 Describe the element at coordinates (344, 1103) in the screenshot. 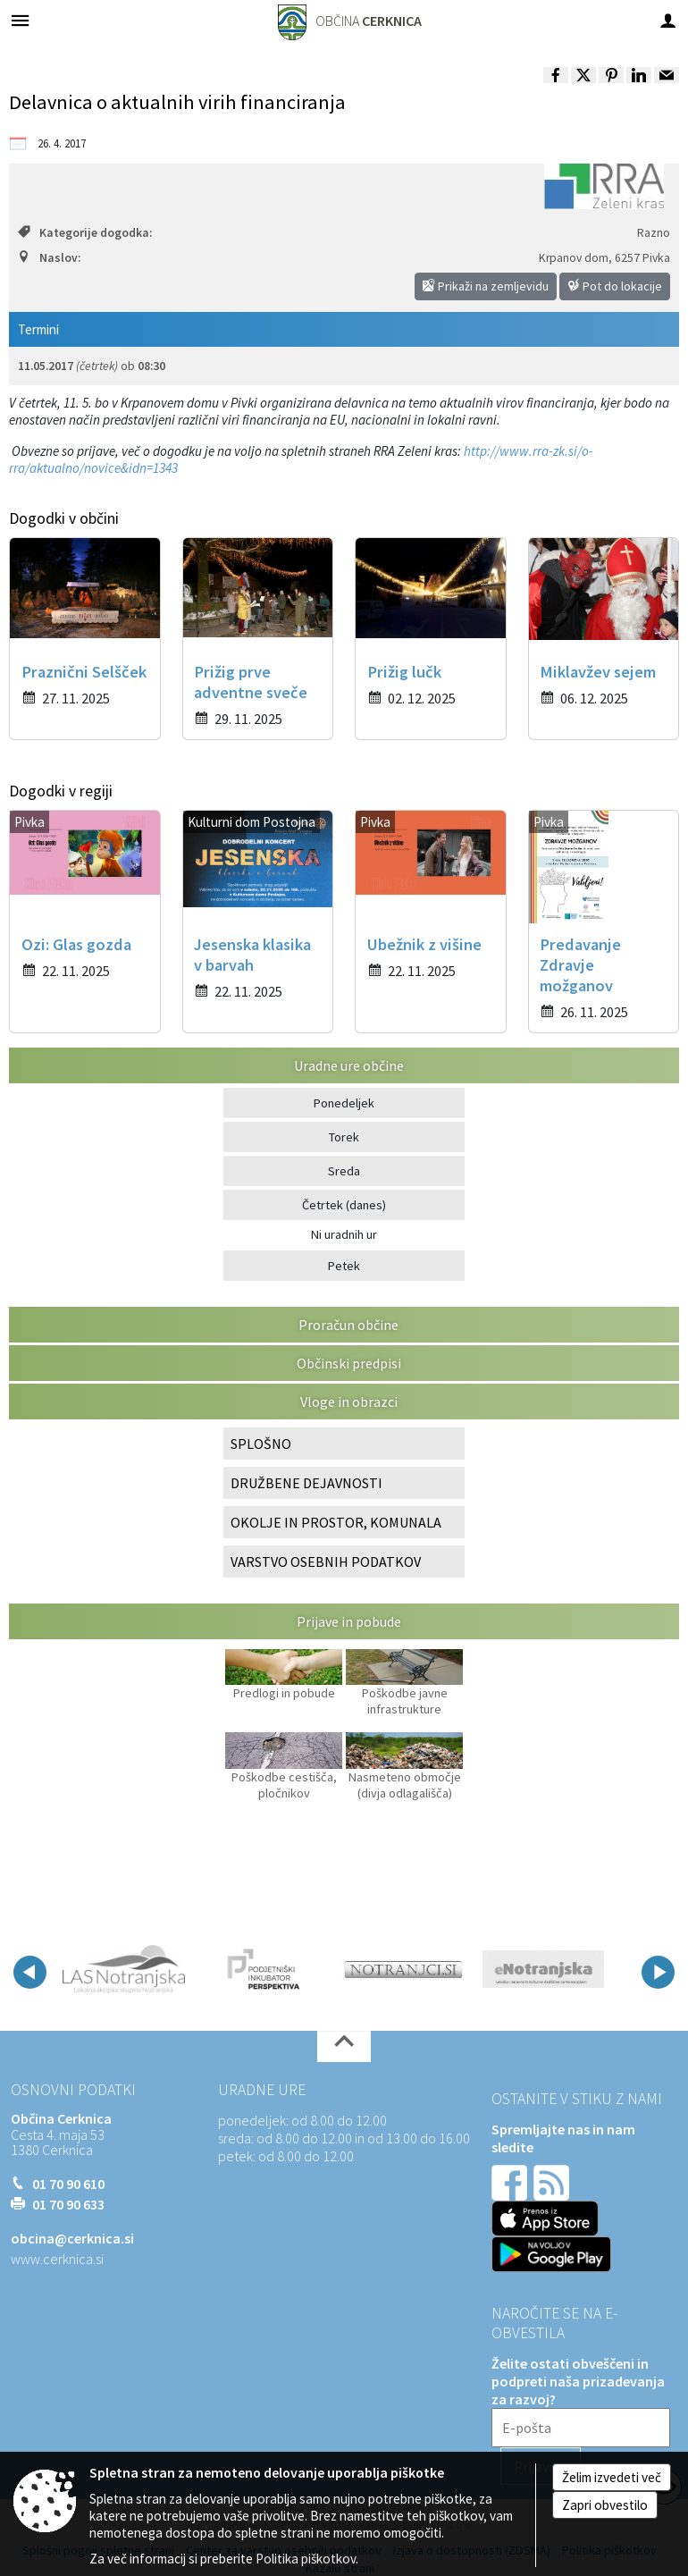

I see `Ponedeljek` at that location.